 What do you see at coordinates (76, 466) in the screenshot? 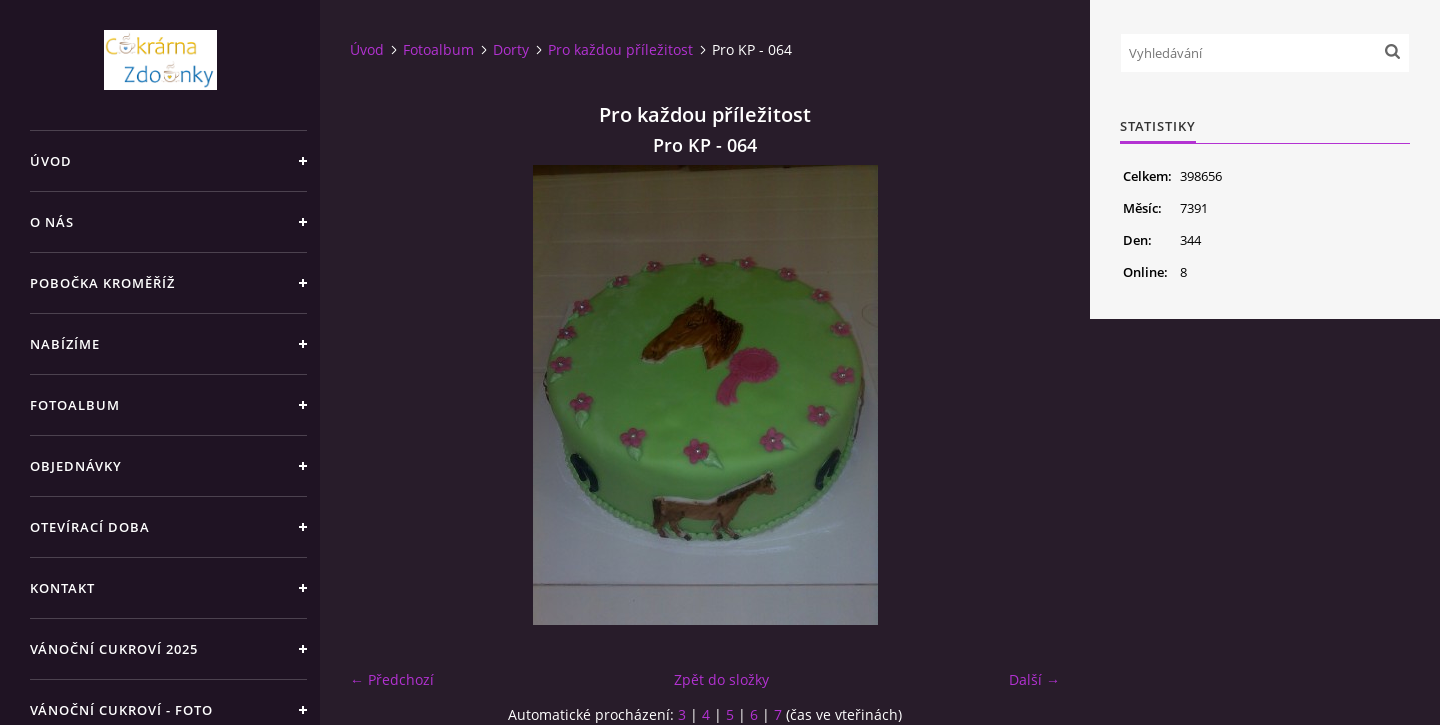
I see `Objednávky` at bounding box center [76, 466].